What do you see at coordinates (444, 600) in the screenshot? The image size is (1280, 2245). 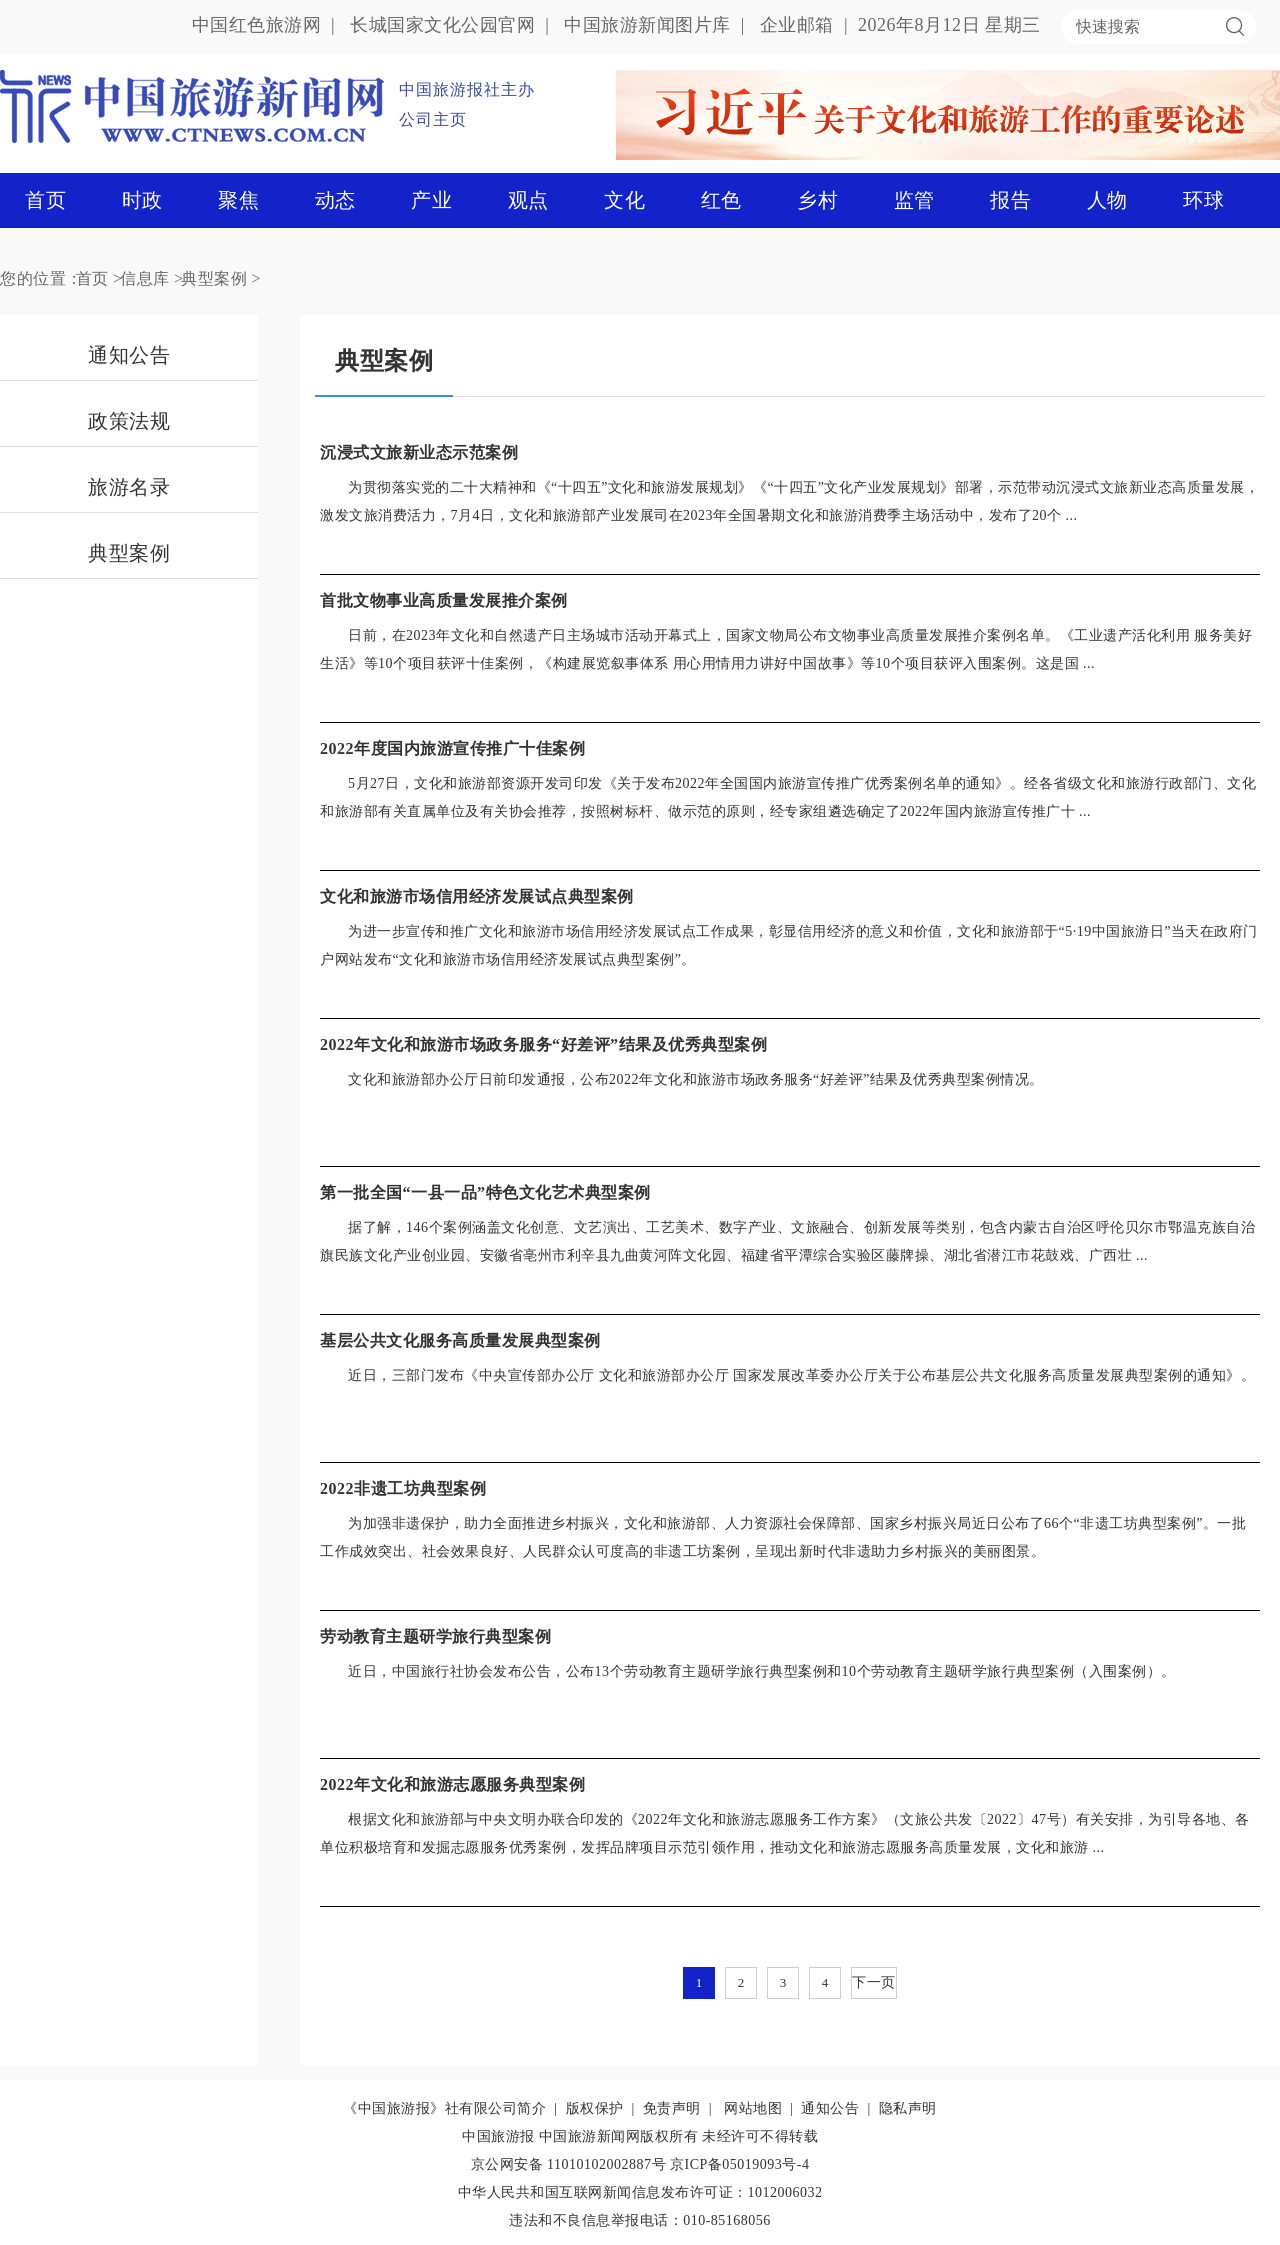 I see `首批文物事业高质量发展推介案例` at bounding box center [444, 600].